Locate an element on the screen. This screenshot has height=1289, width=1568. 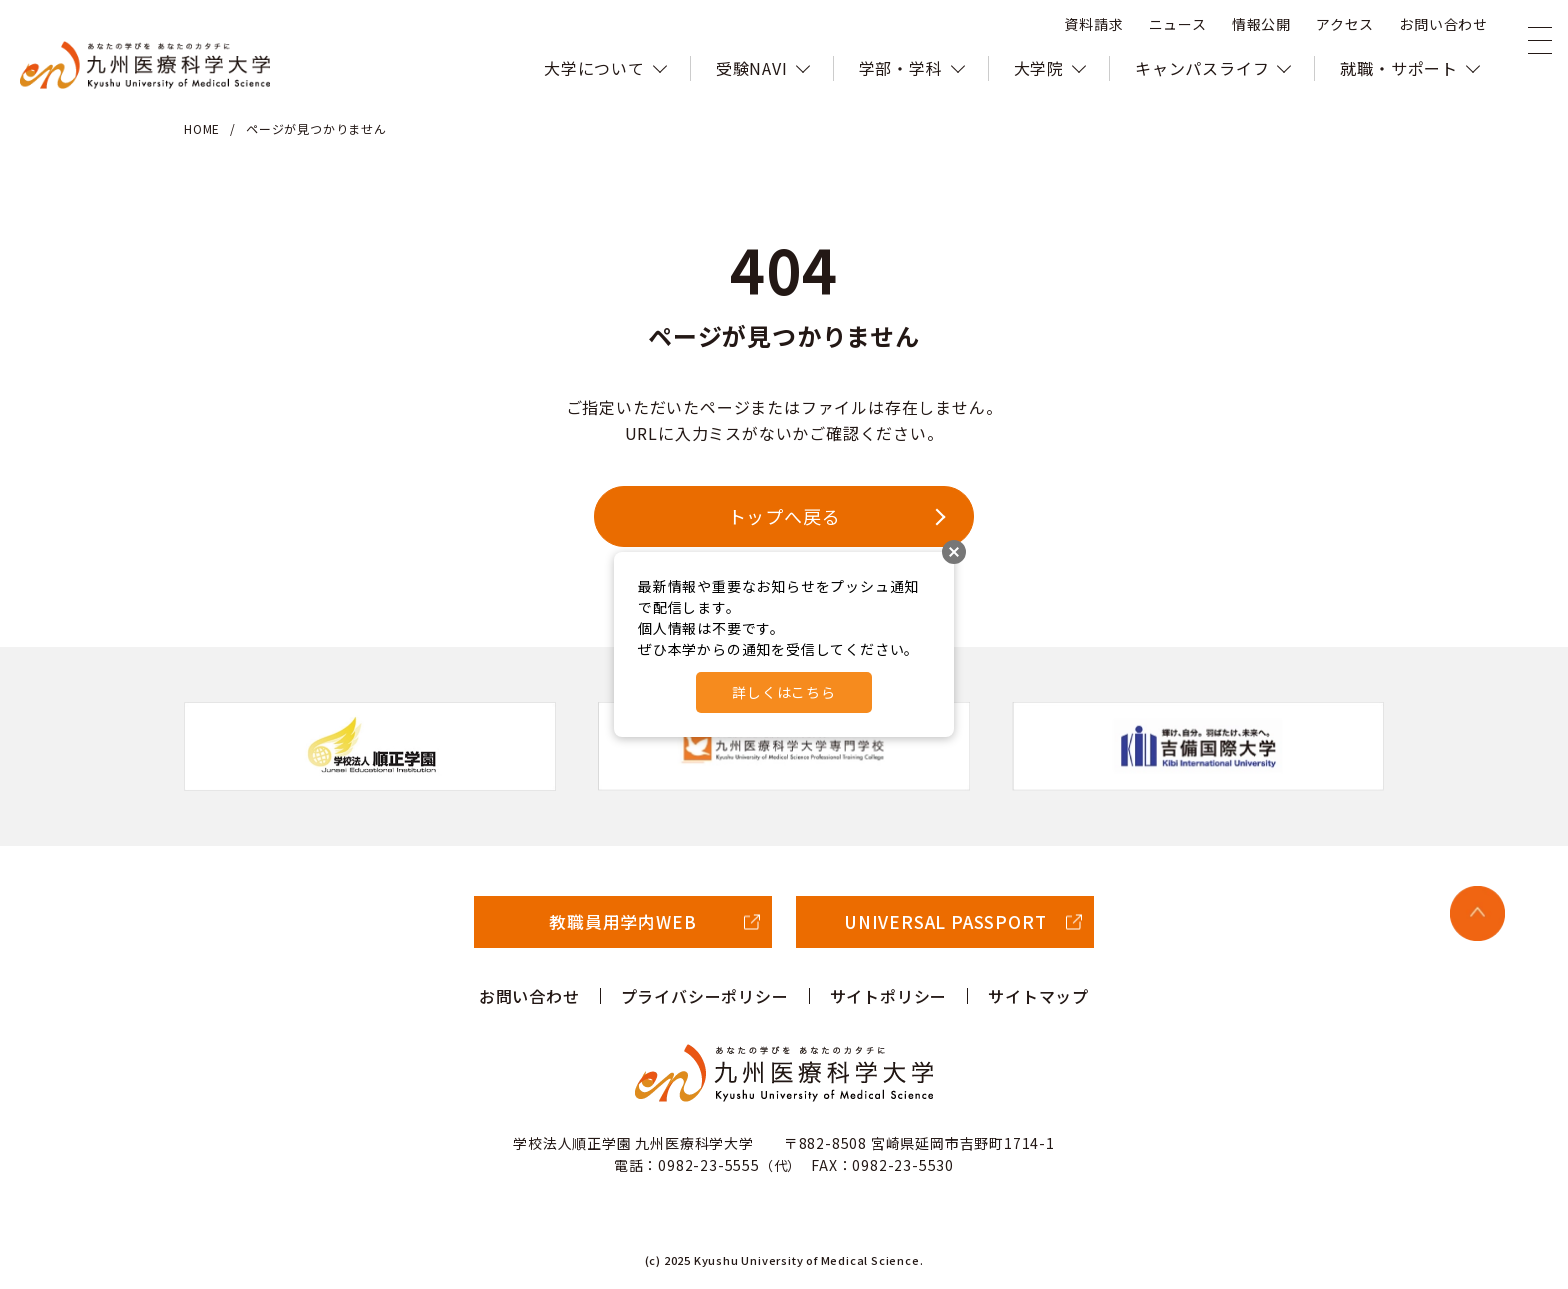
就職・サポート is located at coordinates (1399, 68).